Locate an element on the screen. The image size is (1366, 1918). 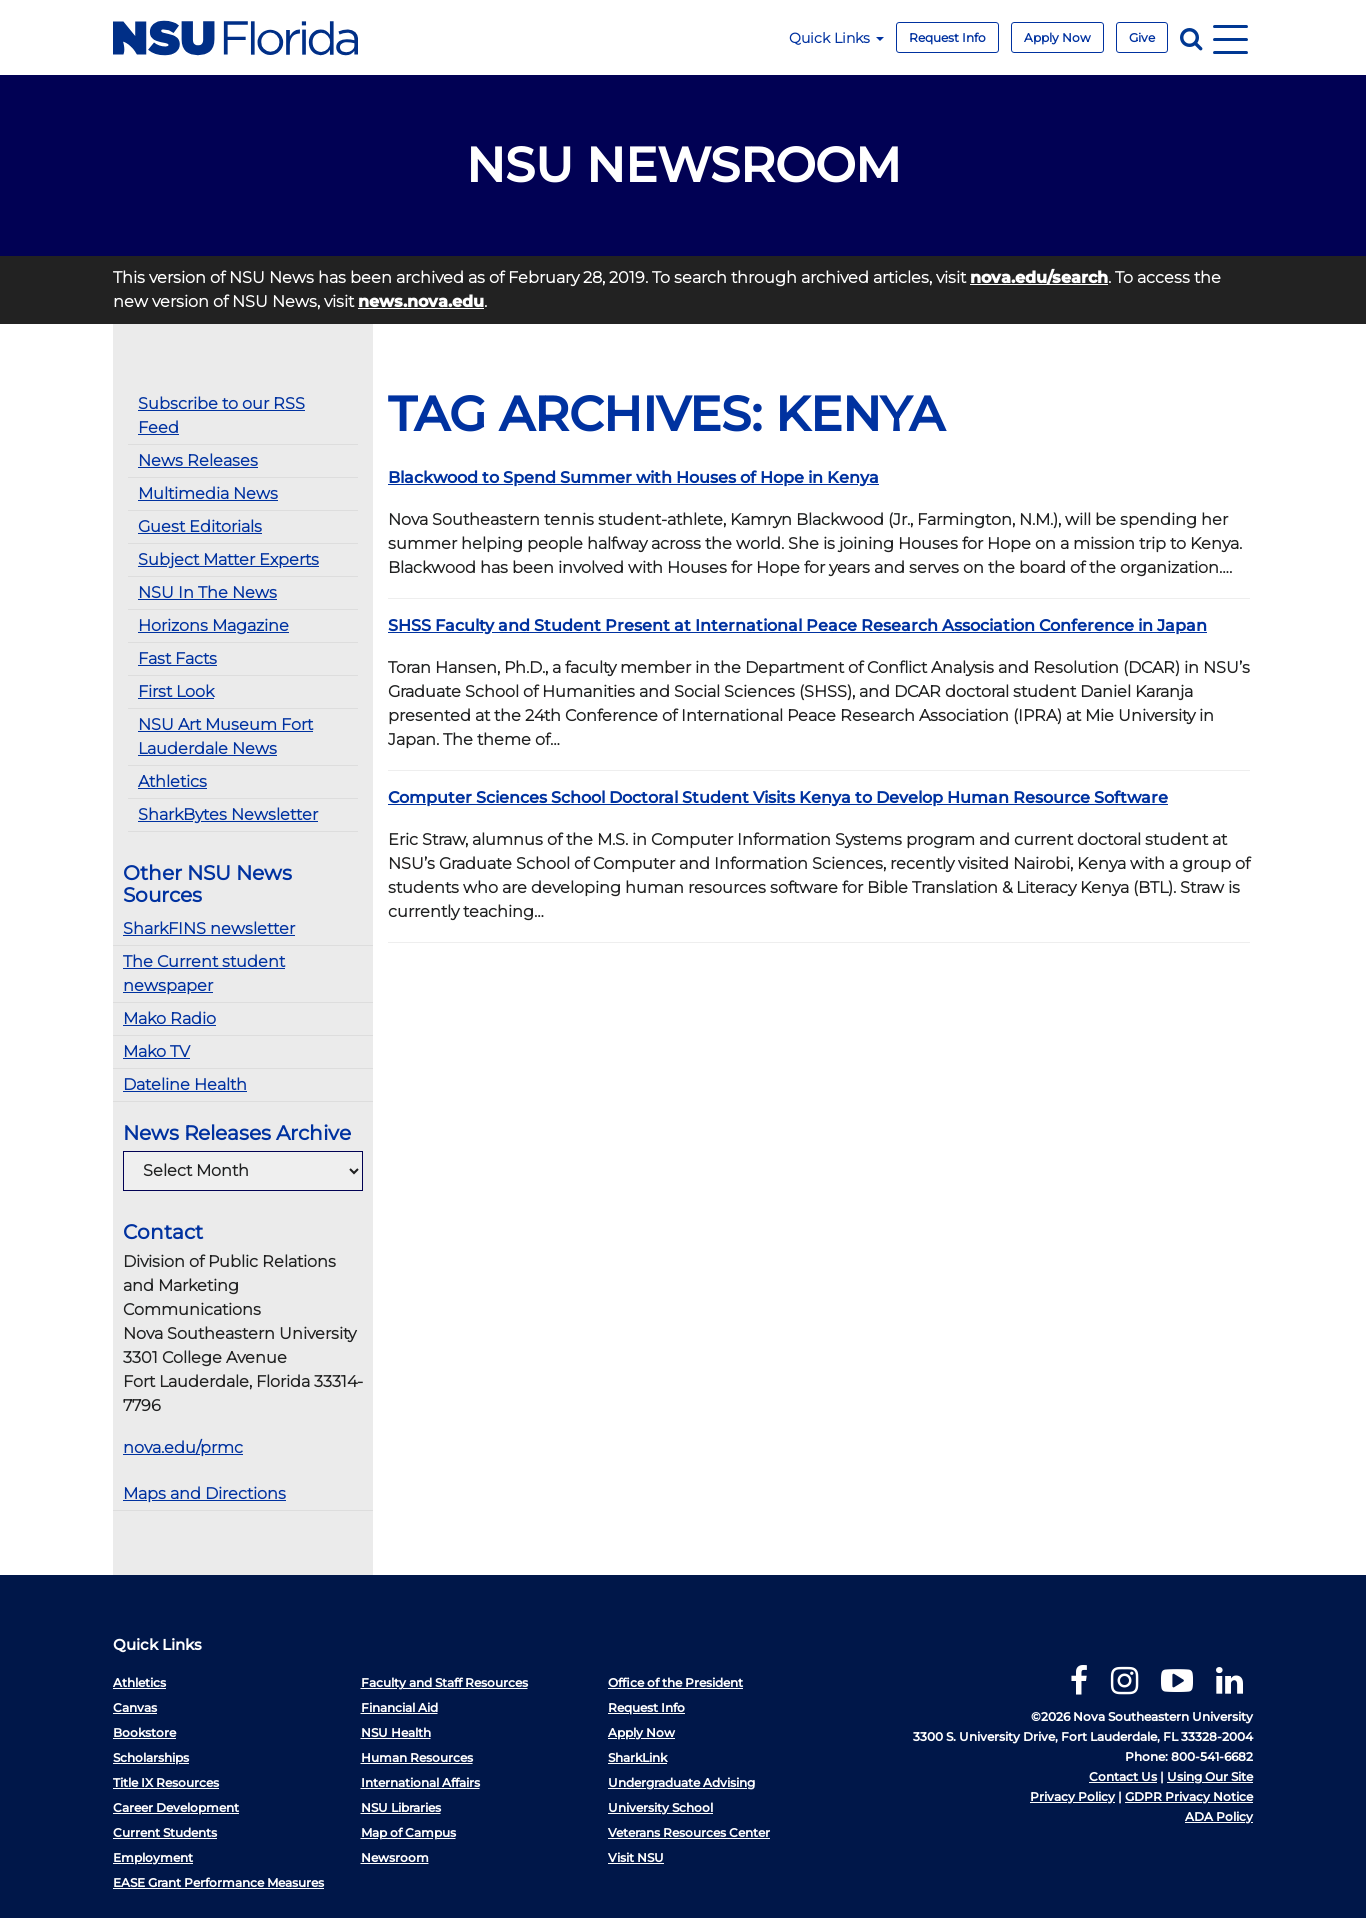
Privacy Policy is located at coordinates (1072, 1796).